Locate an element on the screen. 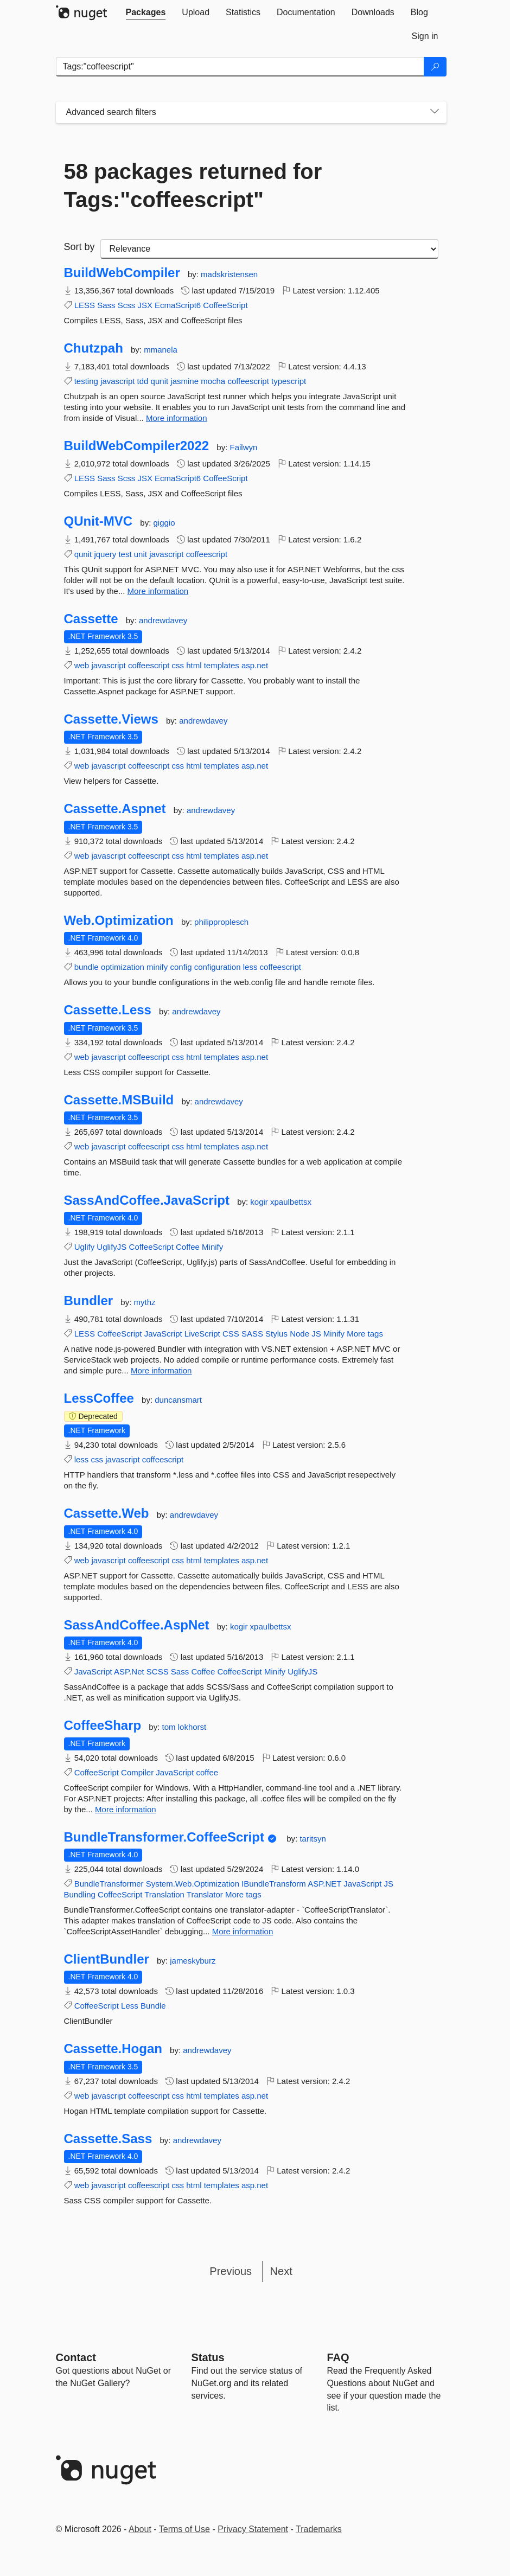 Image resolution: width=510 pixels, height=2576 pixels. System.Web.Optimization is located at coordinates (192, 1883).